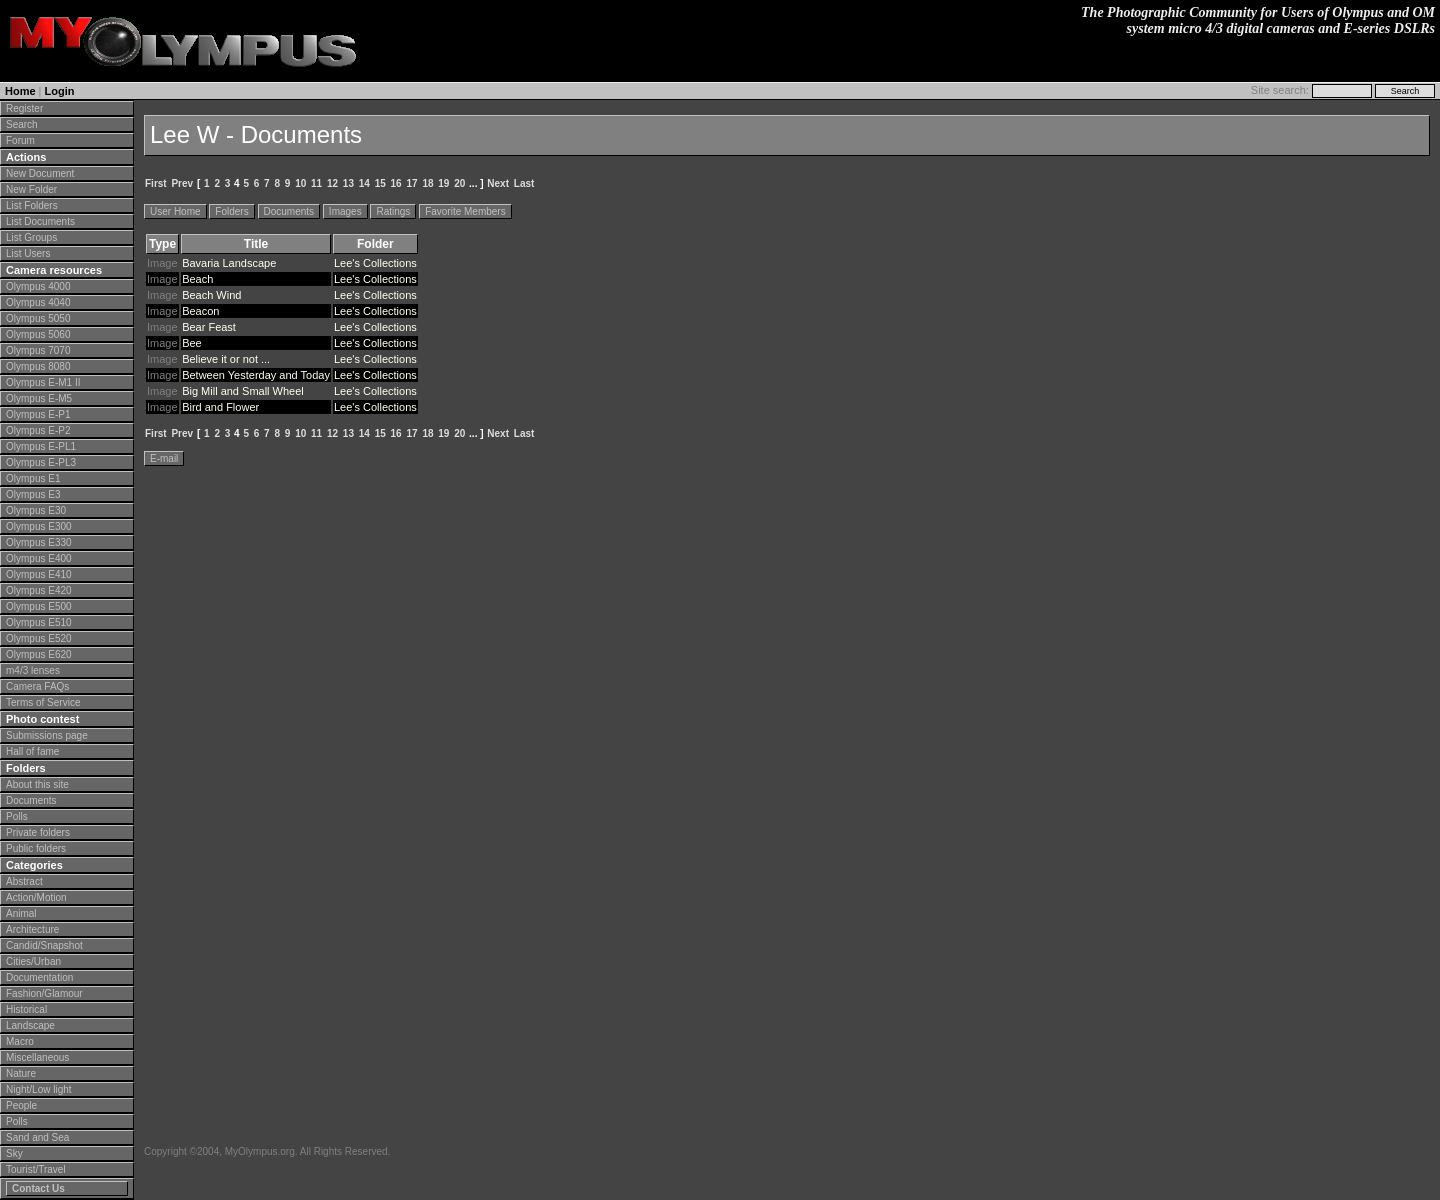 This screenshot has height=1200, width=1440. What do you see at coordinates (465, 211) in the screenshot?
I see `Favorite Members` at bounding box center [465, 211].